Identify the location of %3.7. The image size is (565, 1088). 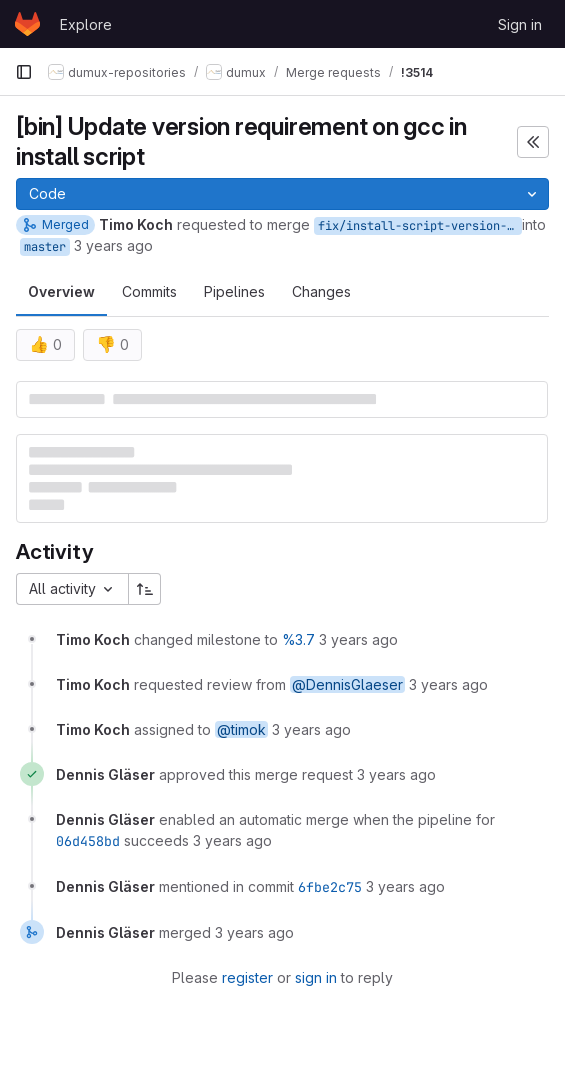
(298, 639).